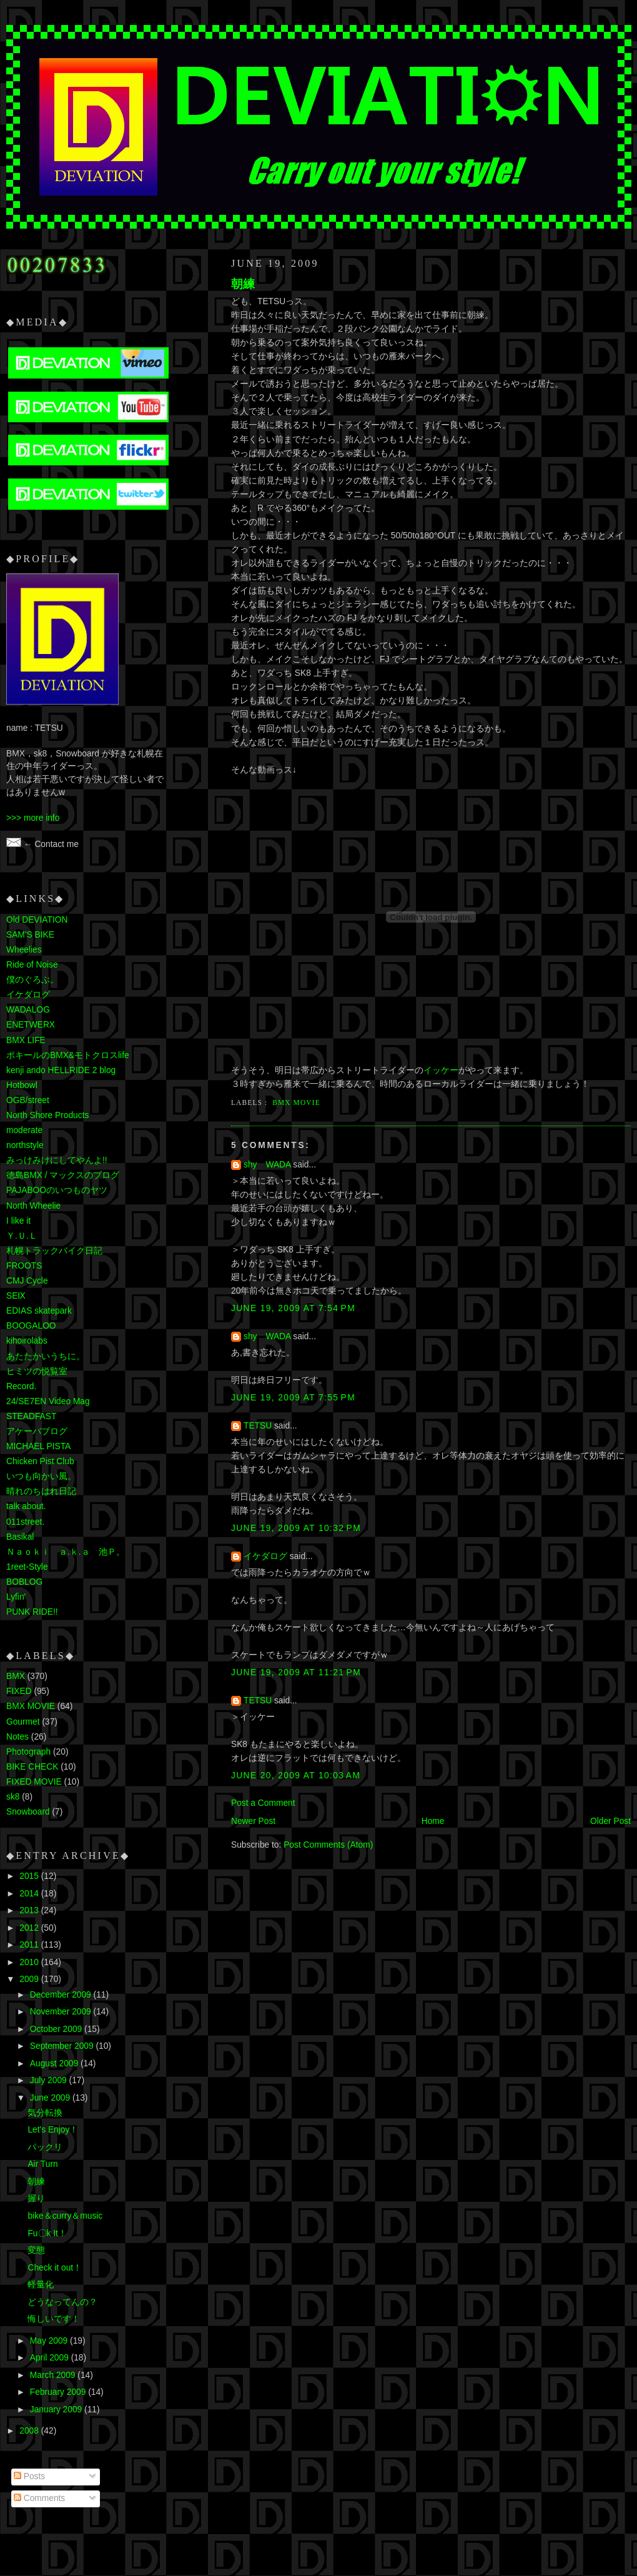 This screenshot has width=637, height=2576. What do you see at coordinates (16, 1597) in the screenshot?
I see `Lyfin'` at bounding box center [16, 1597].